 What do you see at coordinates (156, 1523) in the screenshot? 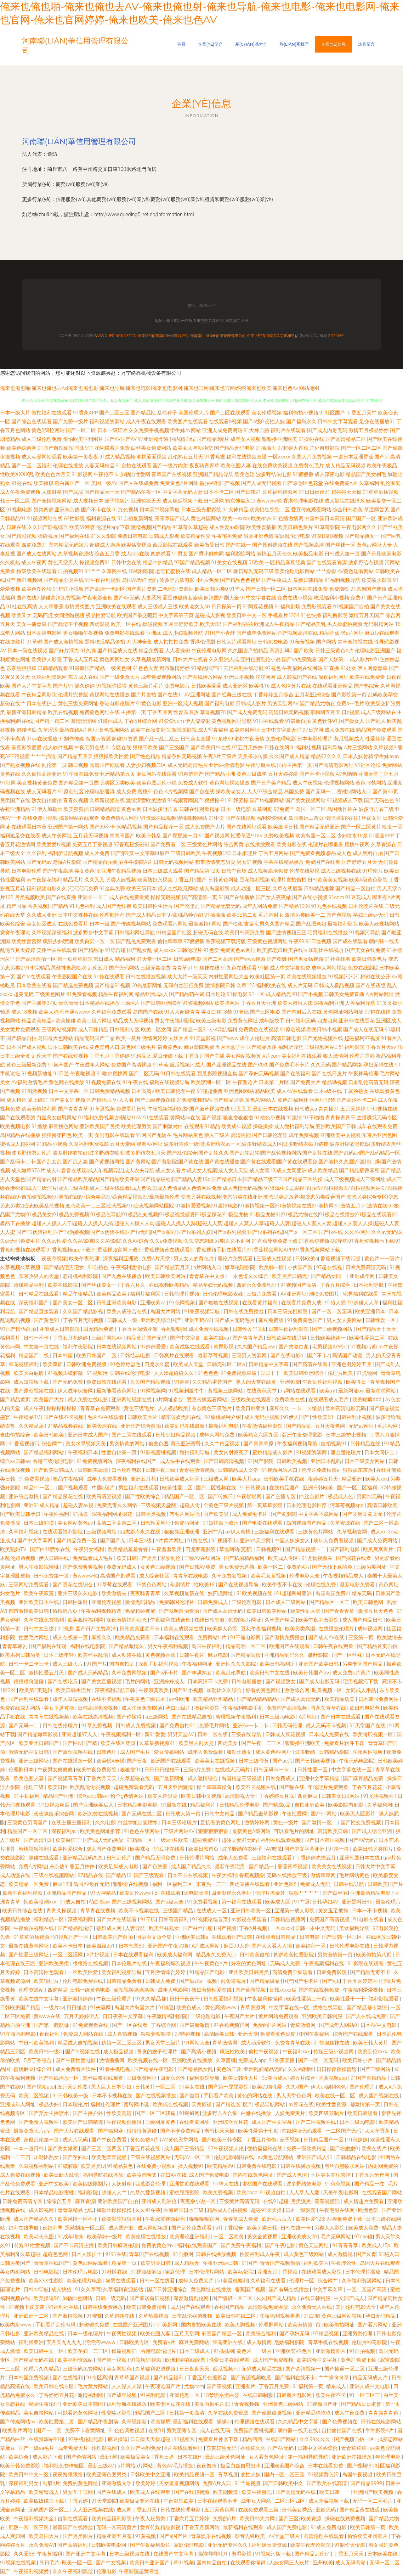
I see `日韩性爱网址` at bounding box center [156, 1523].